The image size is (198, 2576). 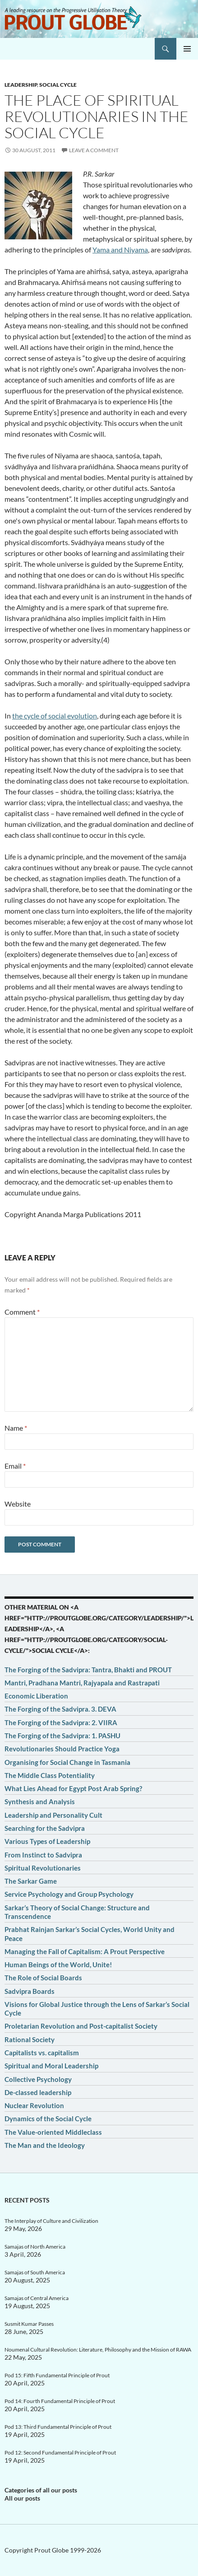 I want to click on The Forging of the Sadvipra: Tantra, Bhakti and PROUT, so click(x=88, y=1670).